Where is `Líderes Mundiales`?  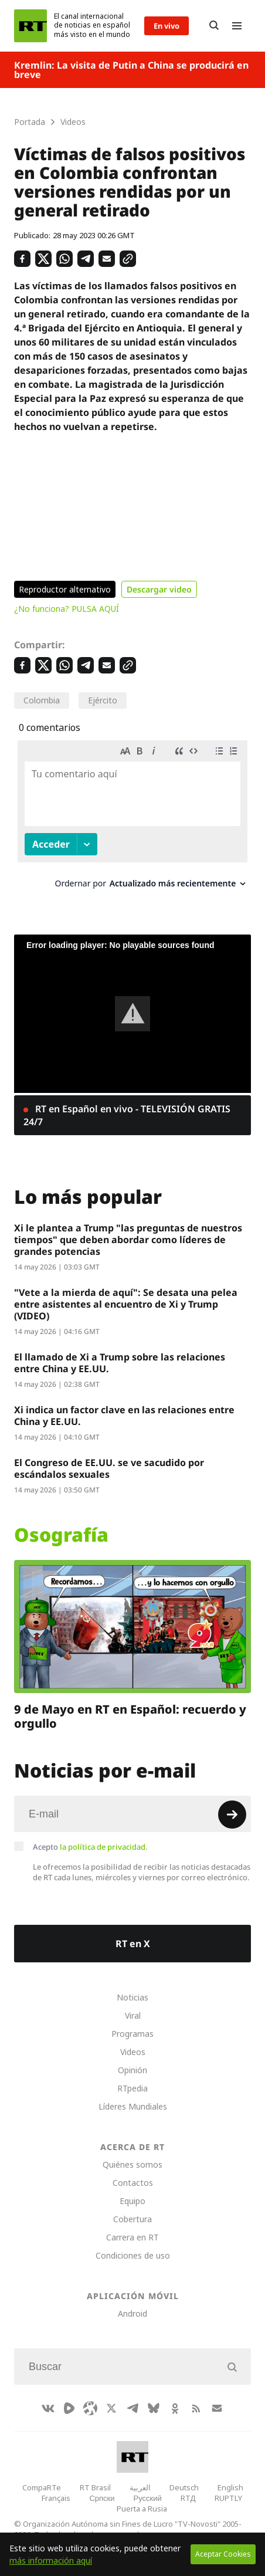
Líderes Mundiales is located at coordinates (132, 2106).